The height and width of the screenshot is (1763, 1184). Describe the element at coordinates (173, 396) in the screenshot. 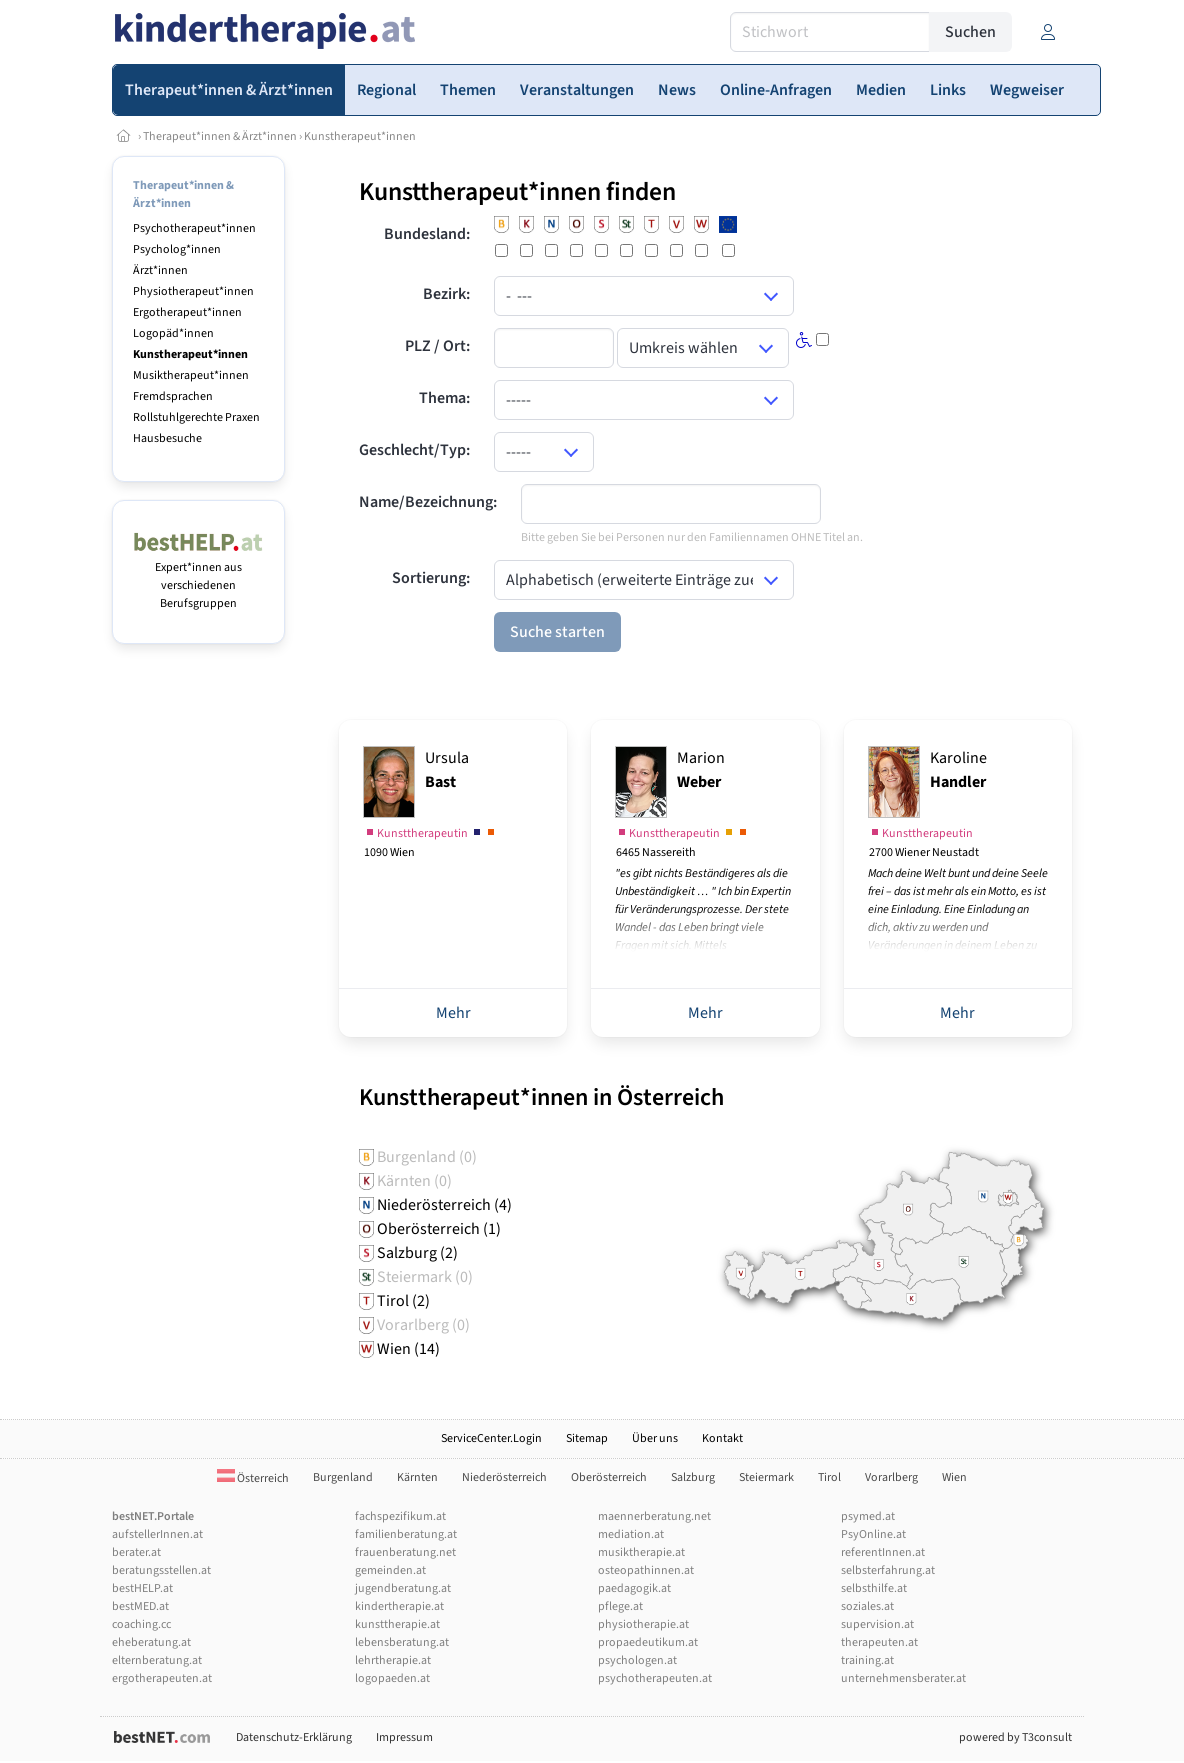

I see `Fremdsprachen` at that location.